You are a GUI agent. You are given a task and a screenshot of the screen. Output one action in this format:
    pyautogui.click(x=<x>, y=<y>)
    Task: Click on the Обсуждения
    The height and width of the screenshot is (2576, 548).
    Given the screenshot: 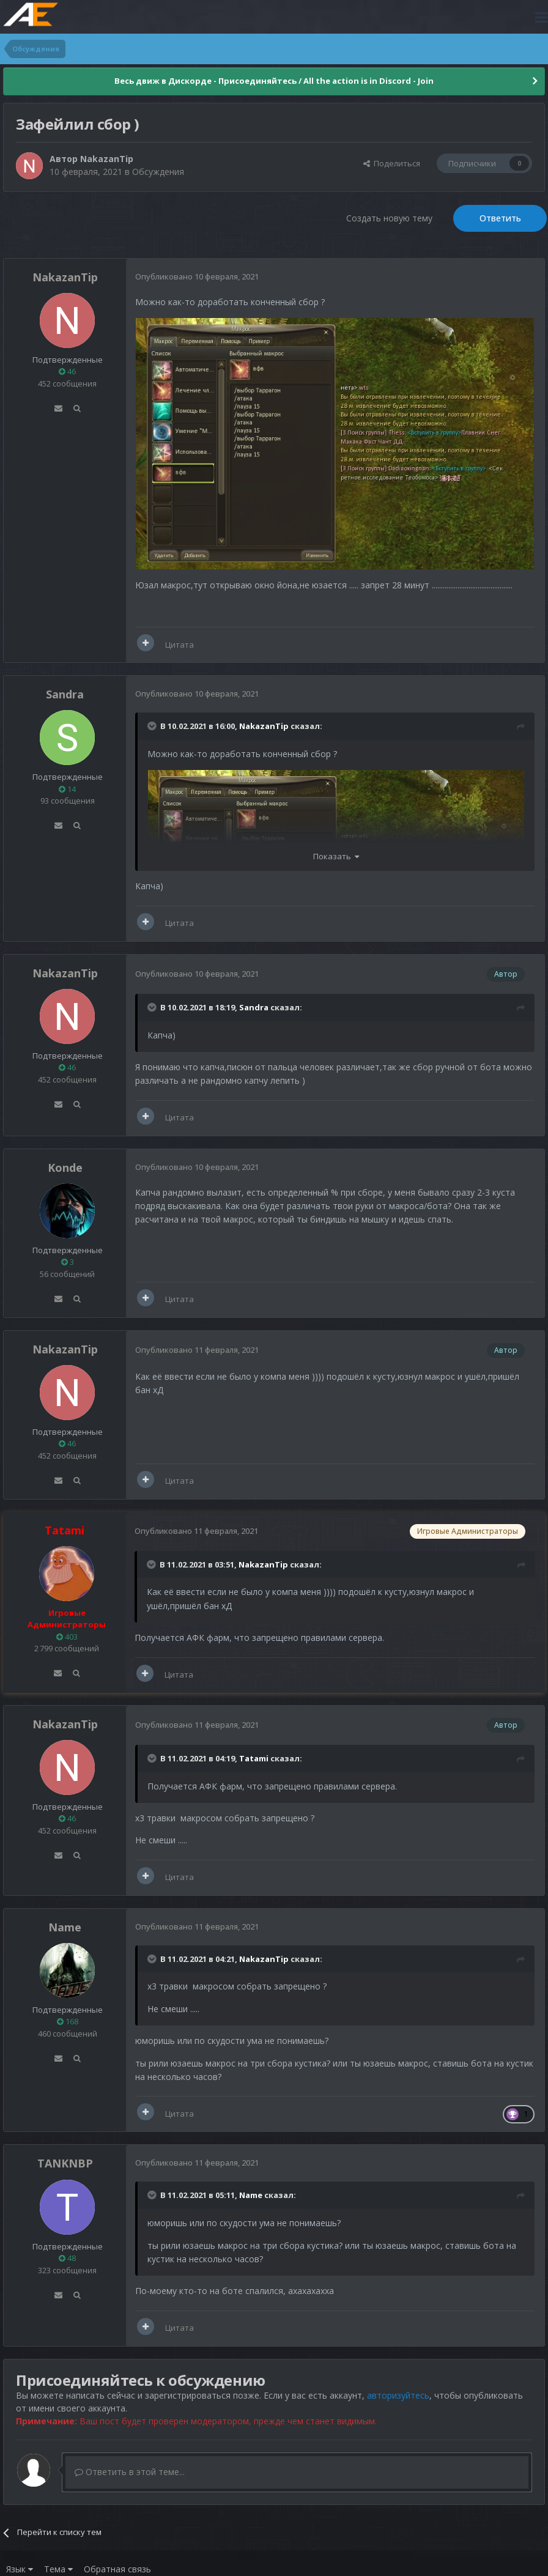 What is the action you would take?
    pyautogui.click(x=158, y=171)
    